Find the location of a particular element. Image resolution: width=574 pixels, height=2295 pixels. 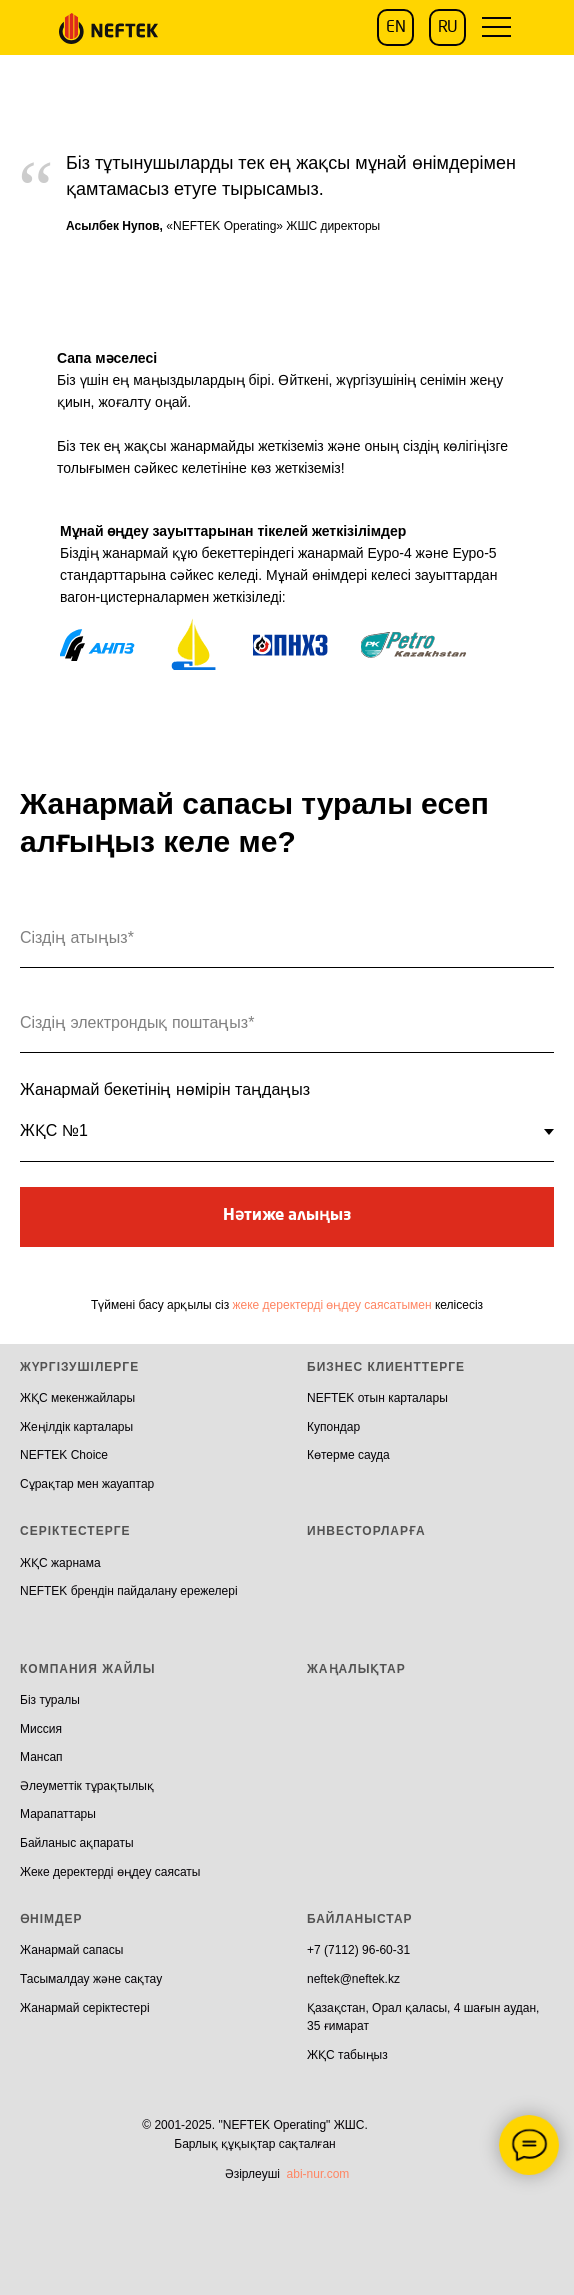

Тасымалдау және сақтау is located at coordinates (91, 1979).